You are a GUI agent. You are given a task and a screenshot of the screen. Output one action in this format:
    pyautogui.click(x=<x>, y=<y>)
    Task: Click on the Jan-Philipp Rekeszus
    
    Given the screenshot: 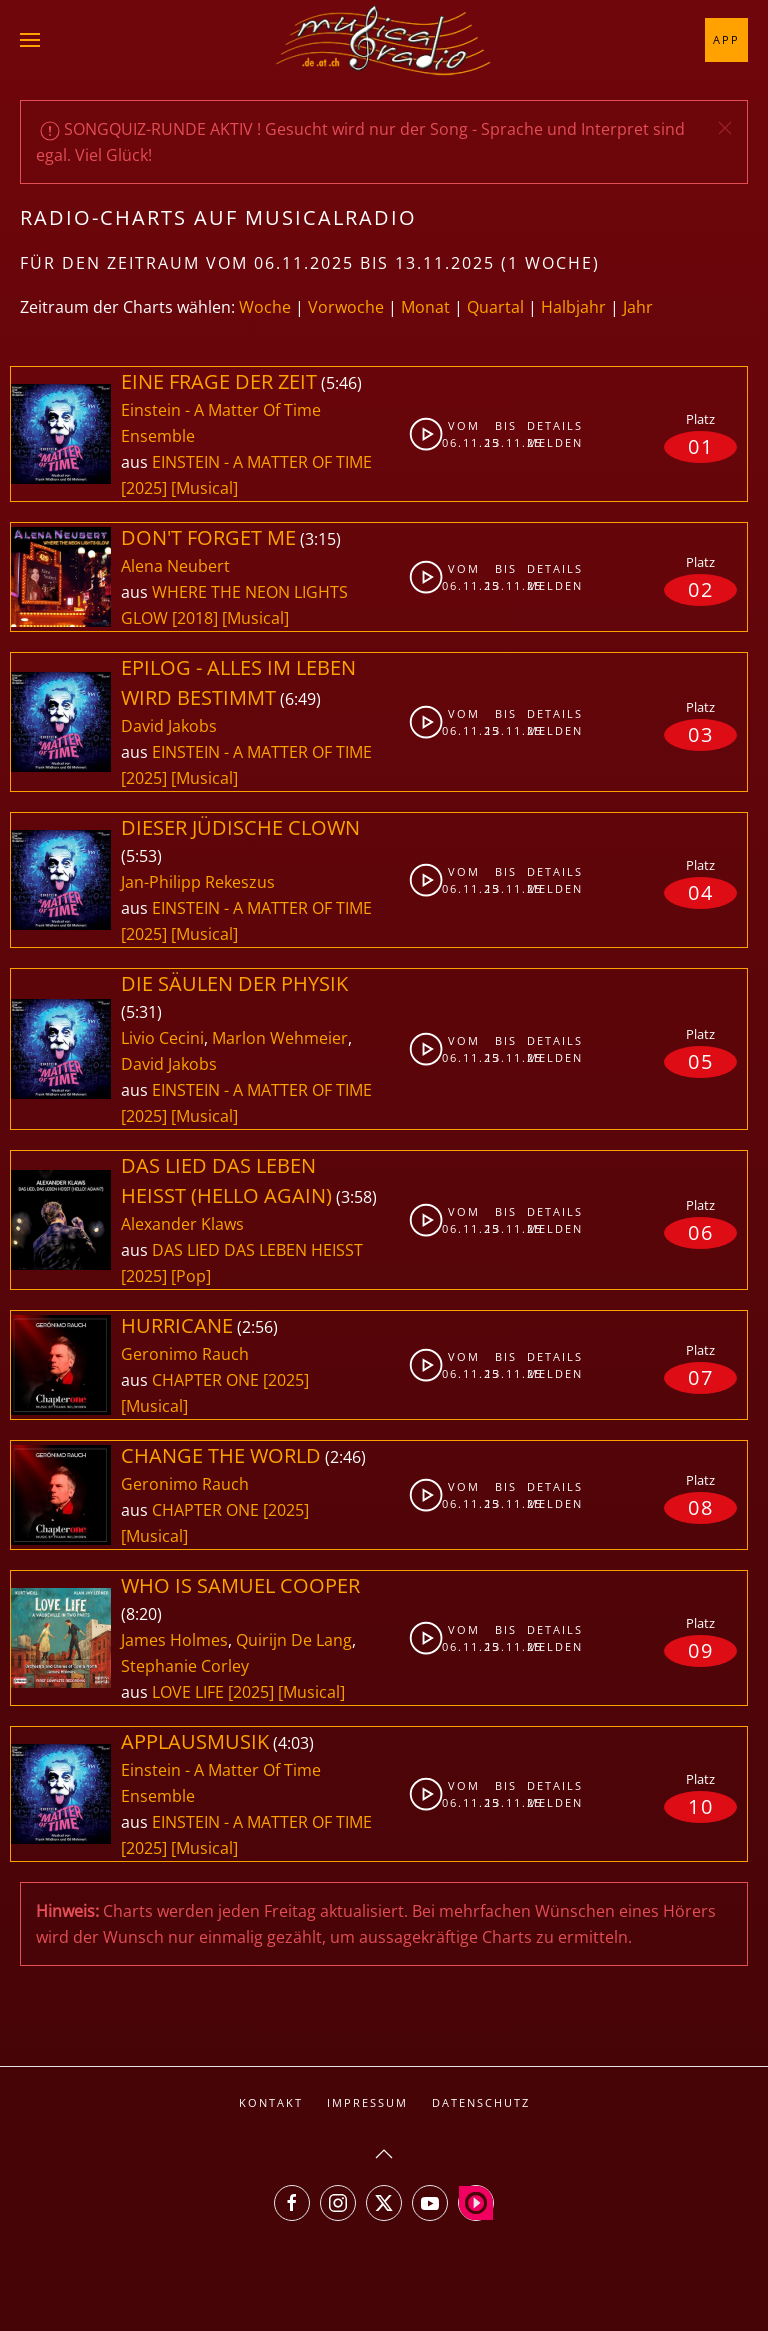 What is the action you would take?
    pyautogui.click(x=198, y=882)
    